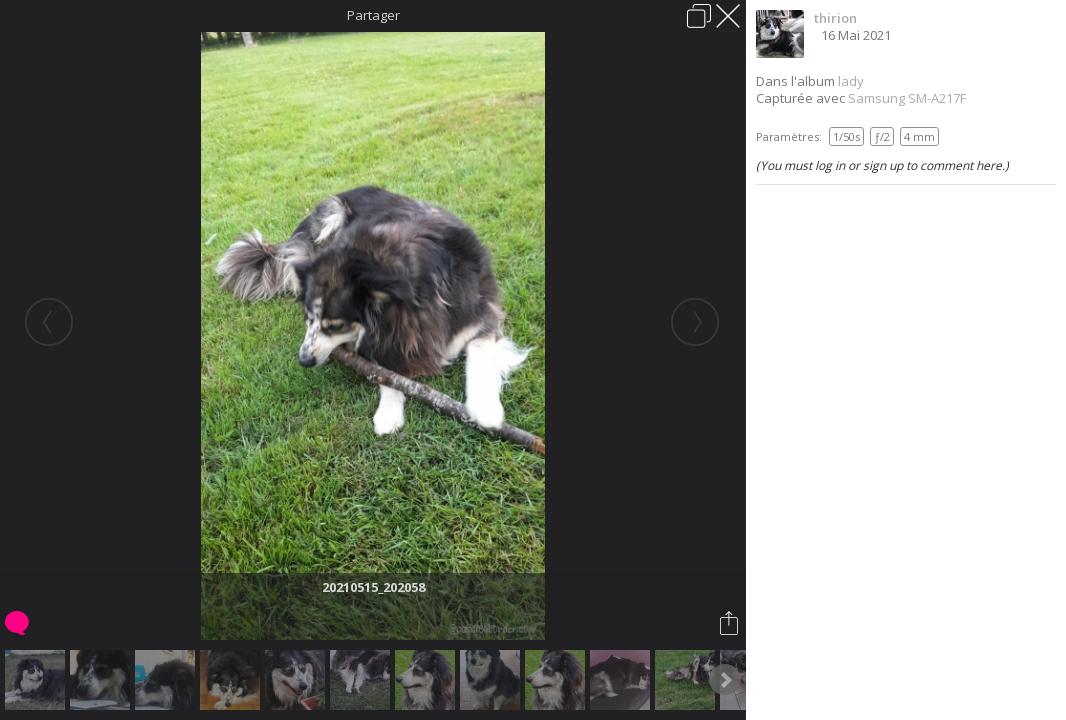  I want to click on (You must log in or sign up to comment here.), so click(882, 165).